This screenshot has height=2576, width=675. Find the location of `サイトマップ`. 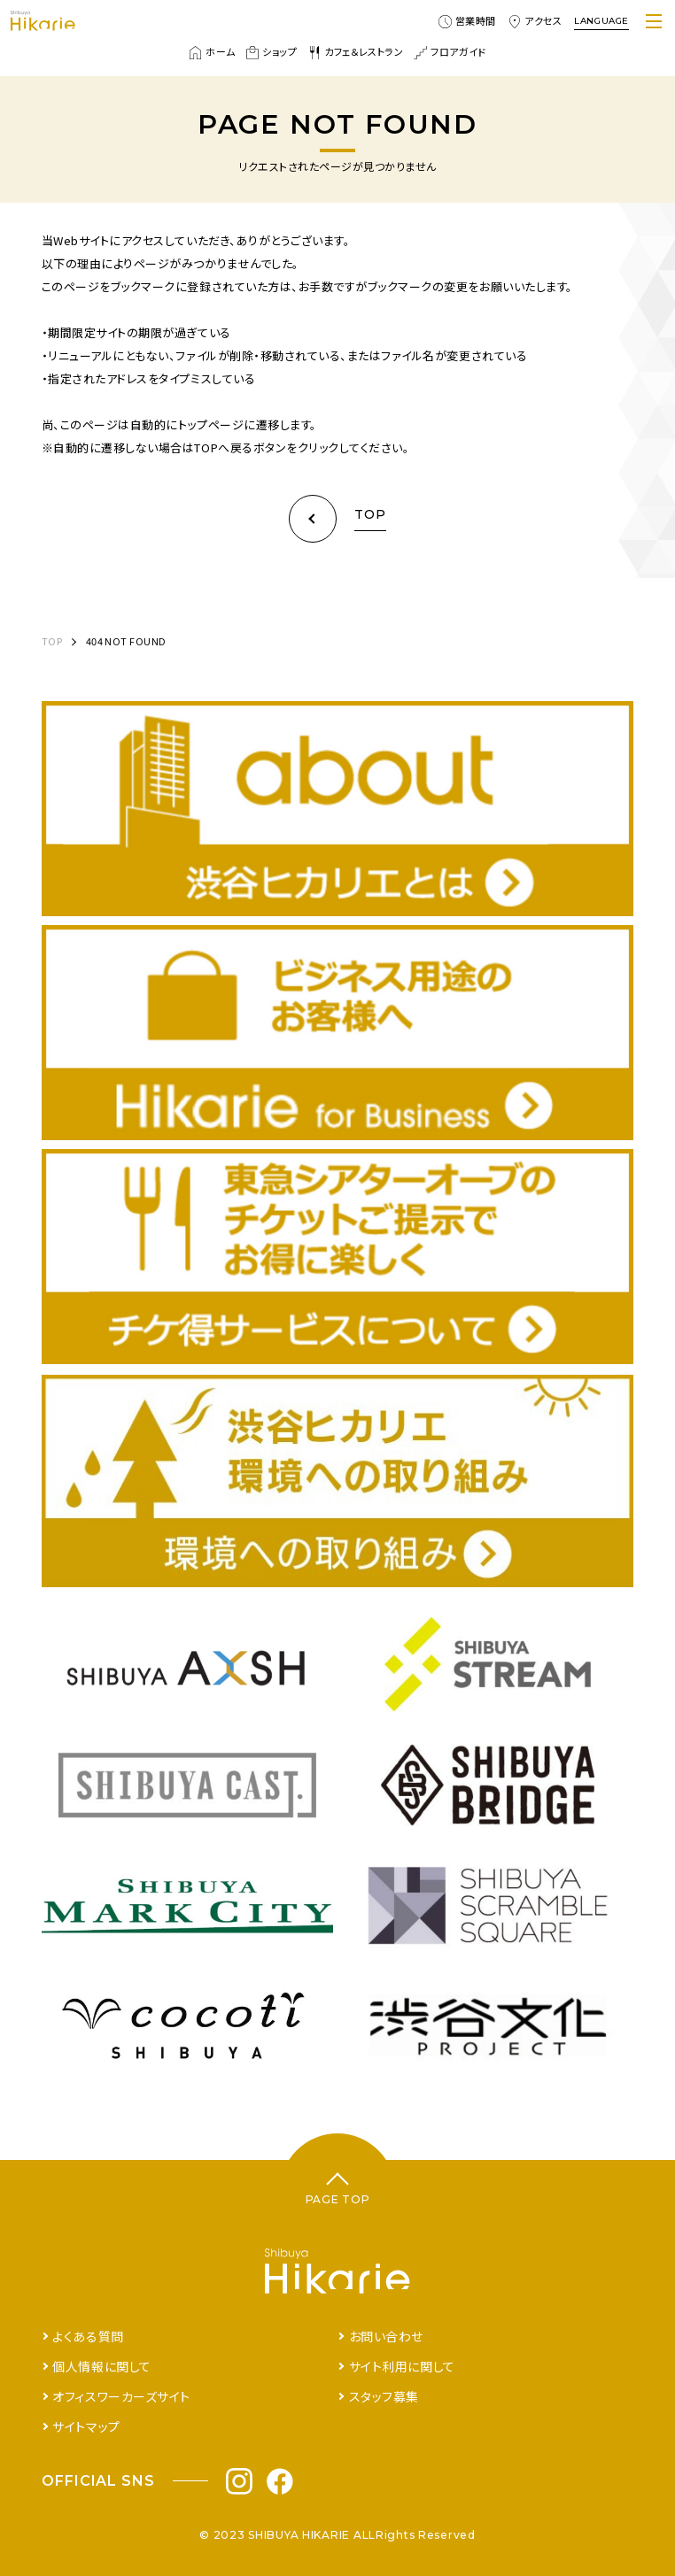

サイトマップ is located at coordinates (86, 2426).